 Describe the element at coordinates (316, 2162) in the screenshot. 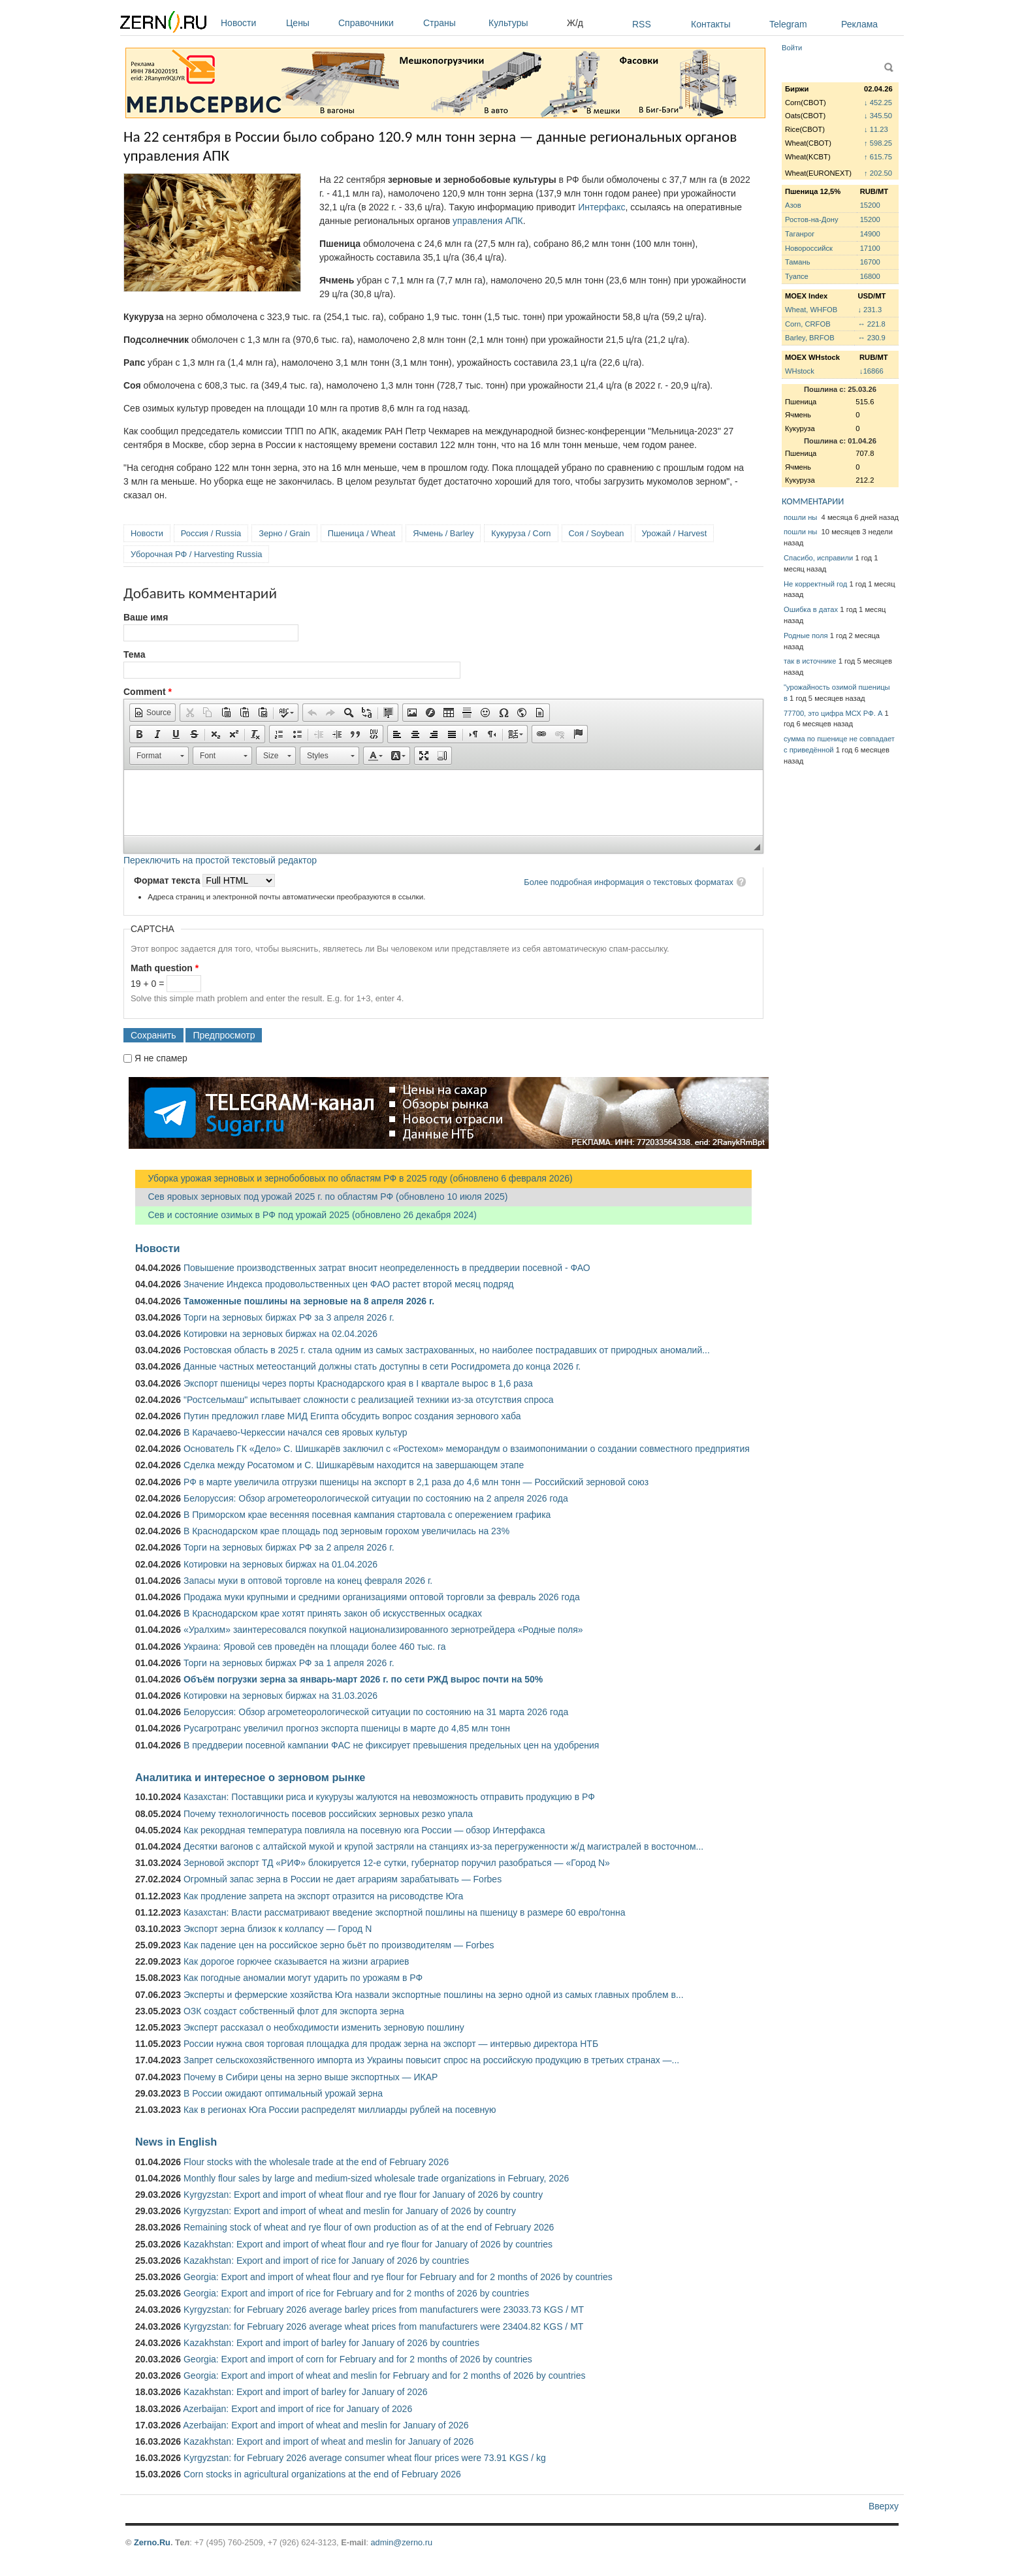

I see `Flour stocks with the wholesale trade at the end of February 2026` at that location.